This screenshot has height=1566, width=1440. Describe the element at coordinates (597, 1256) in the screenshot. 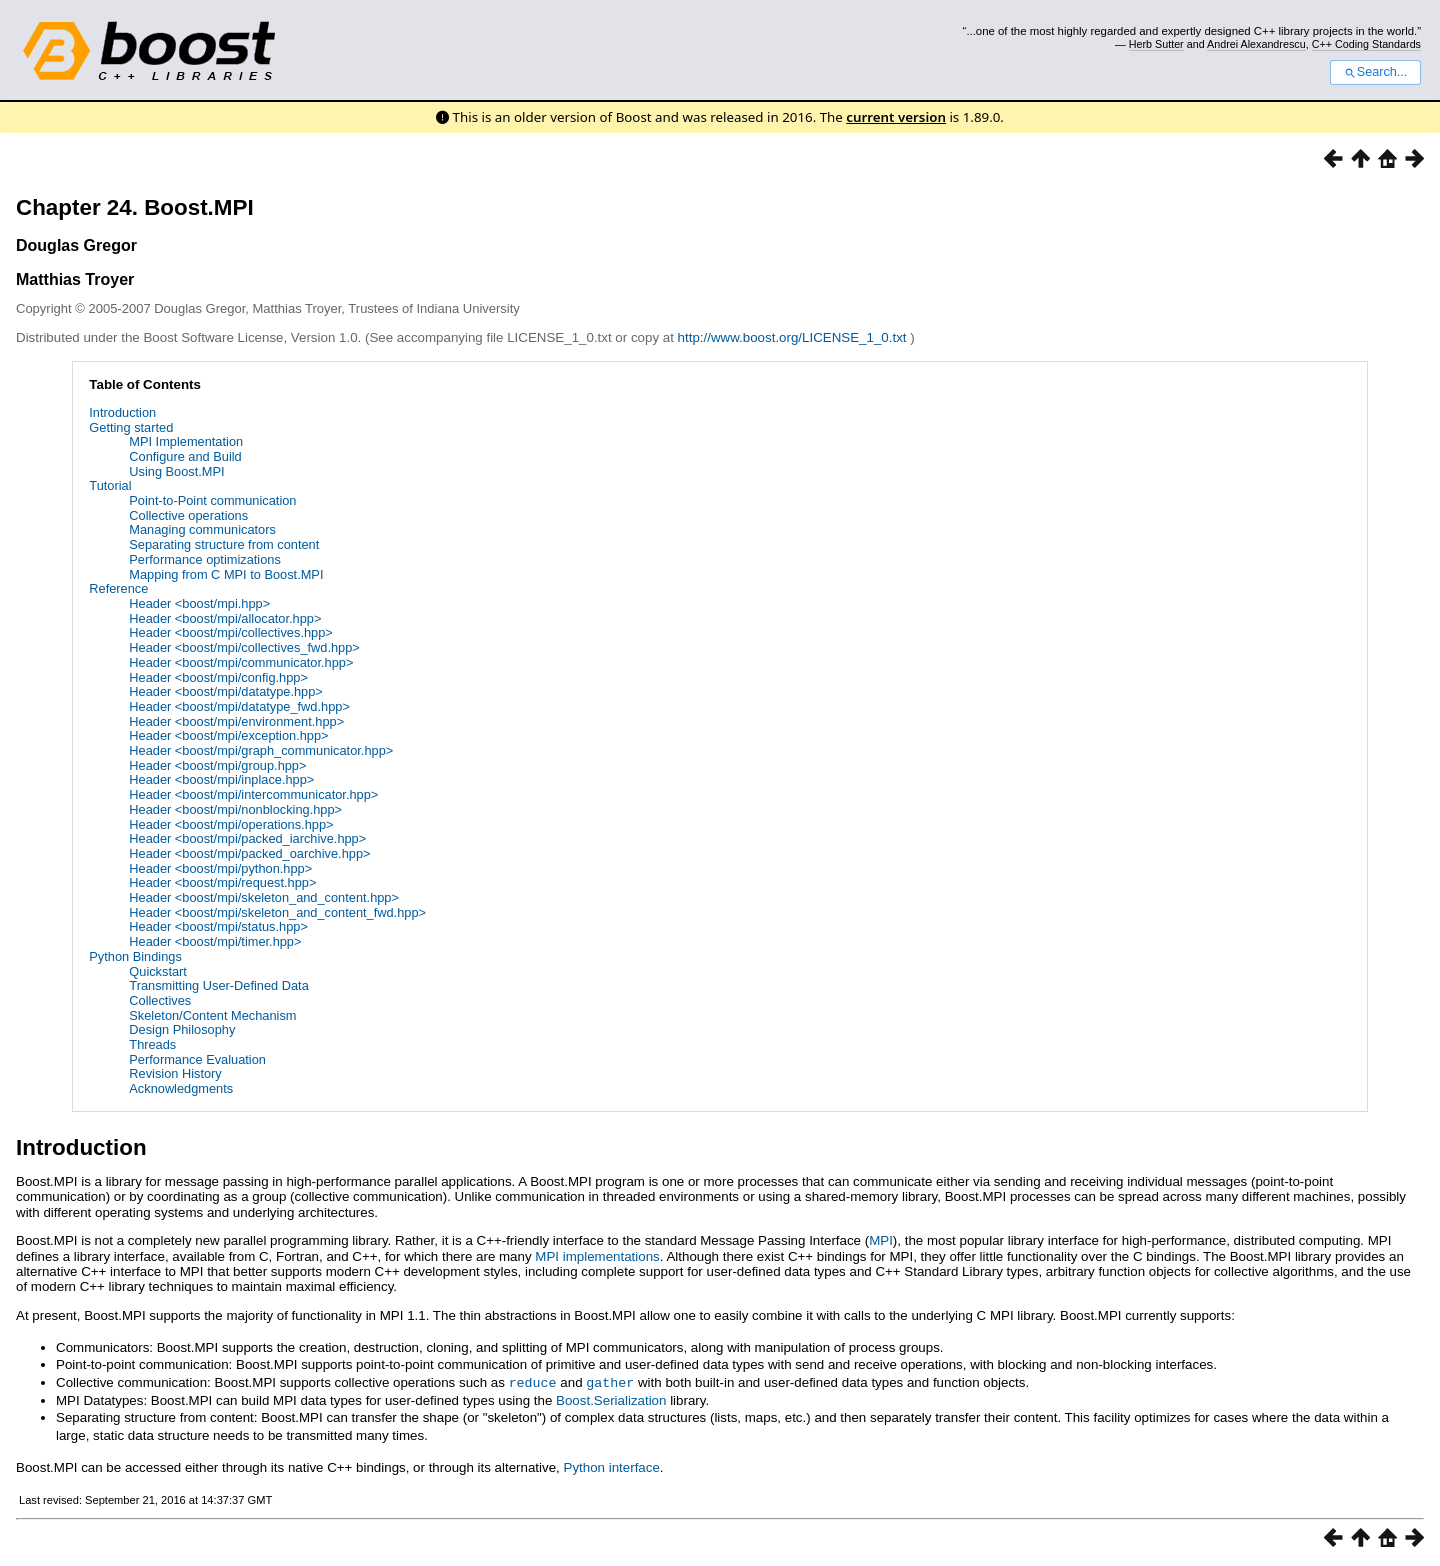

I see `MPI implementations` at that location.